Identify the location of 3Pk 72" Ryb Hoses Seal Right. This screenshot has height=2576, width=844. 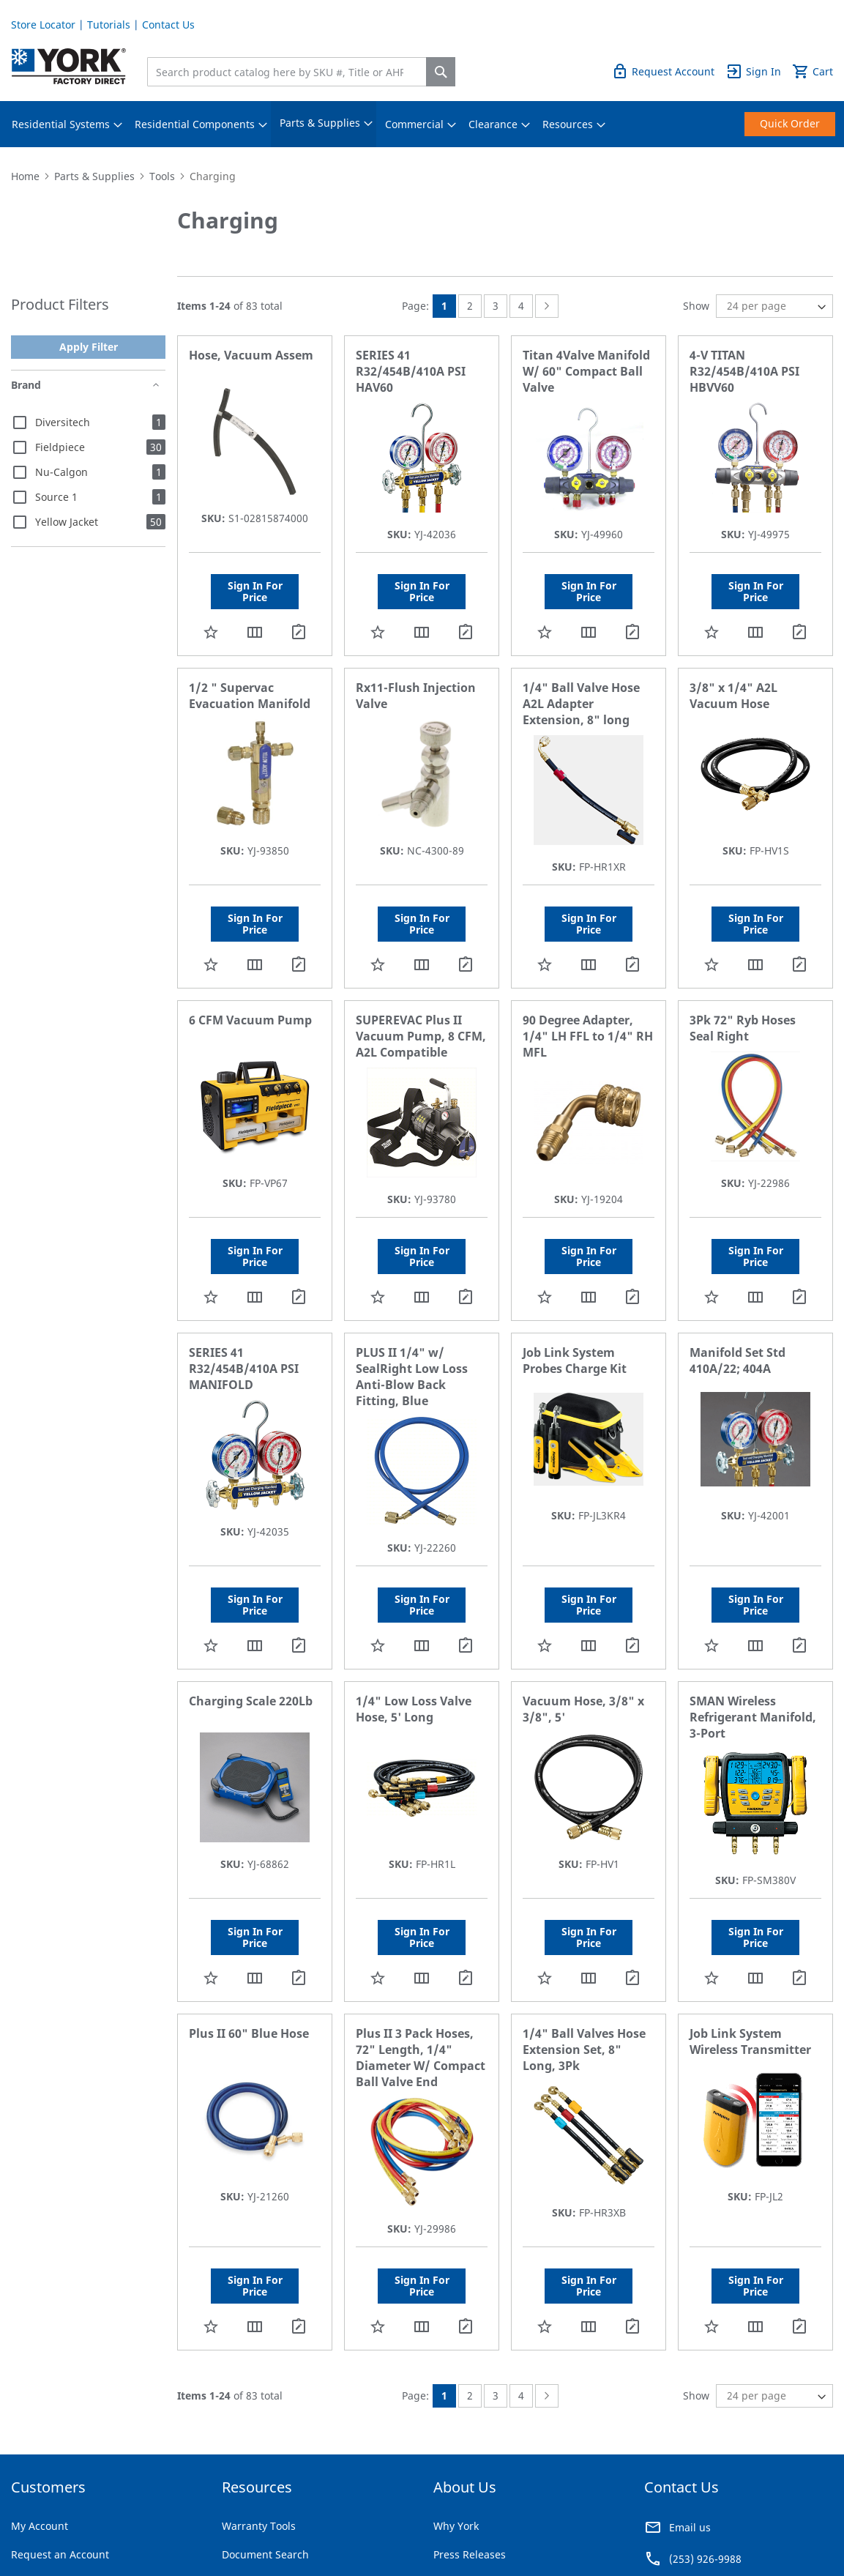
(743, 987).